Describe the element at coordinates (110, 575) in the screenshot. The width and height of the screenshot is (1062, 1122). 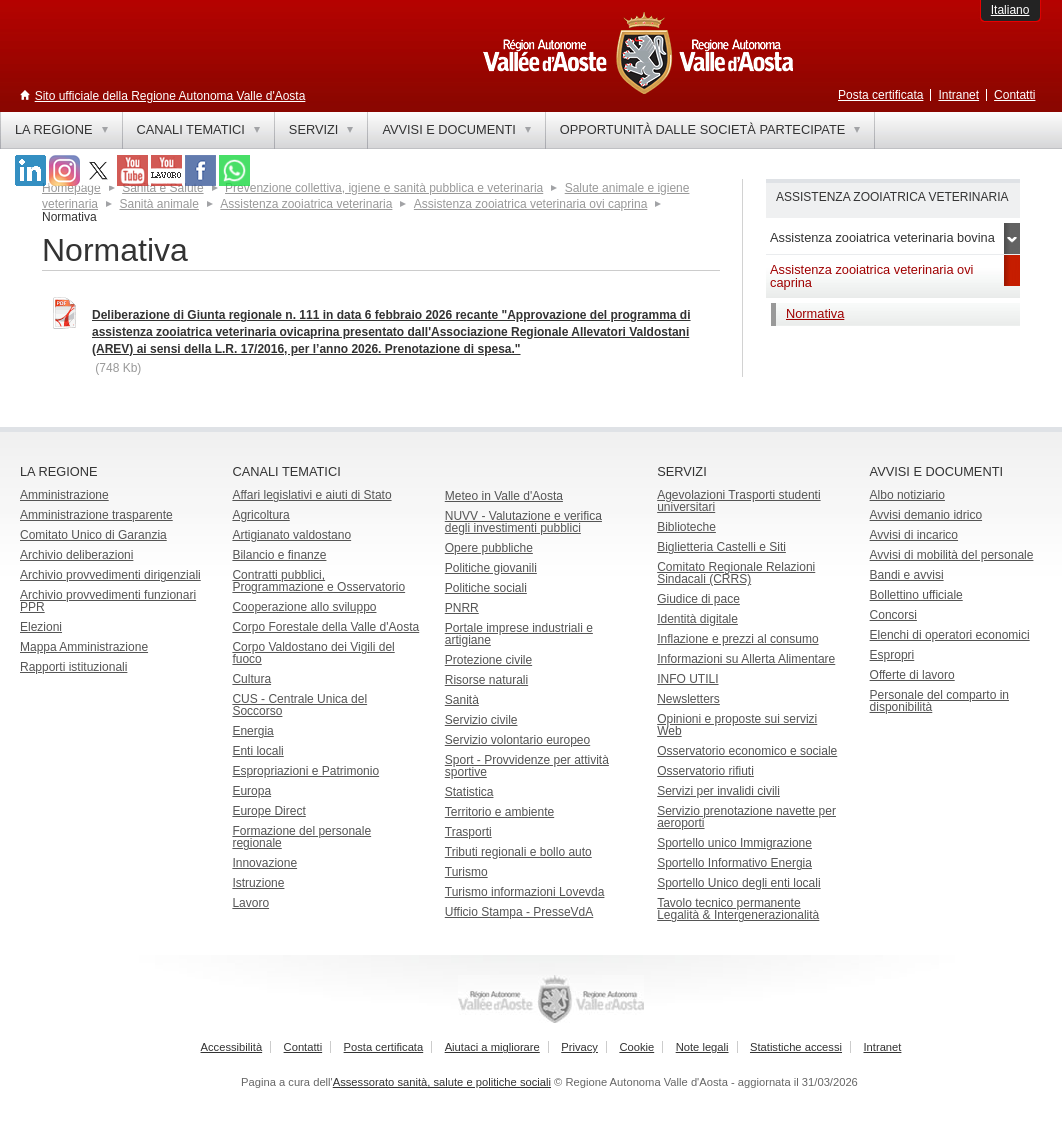
I see `Archivio provvedimenti dirigenziali` at that location.